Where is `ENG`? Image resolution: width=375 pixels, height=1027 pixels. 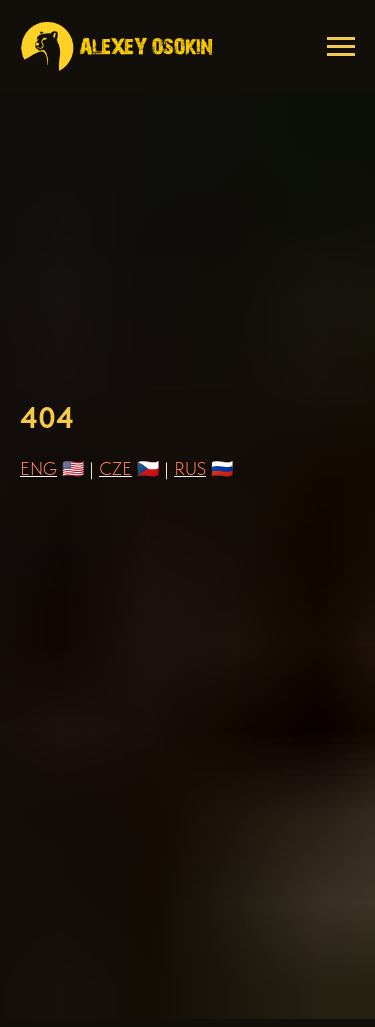
ENG is located at coordinates (38, 468).